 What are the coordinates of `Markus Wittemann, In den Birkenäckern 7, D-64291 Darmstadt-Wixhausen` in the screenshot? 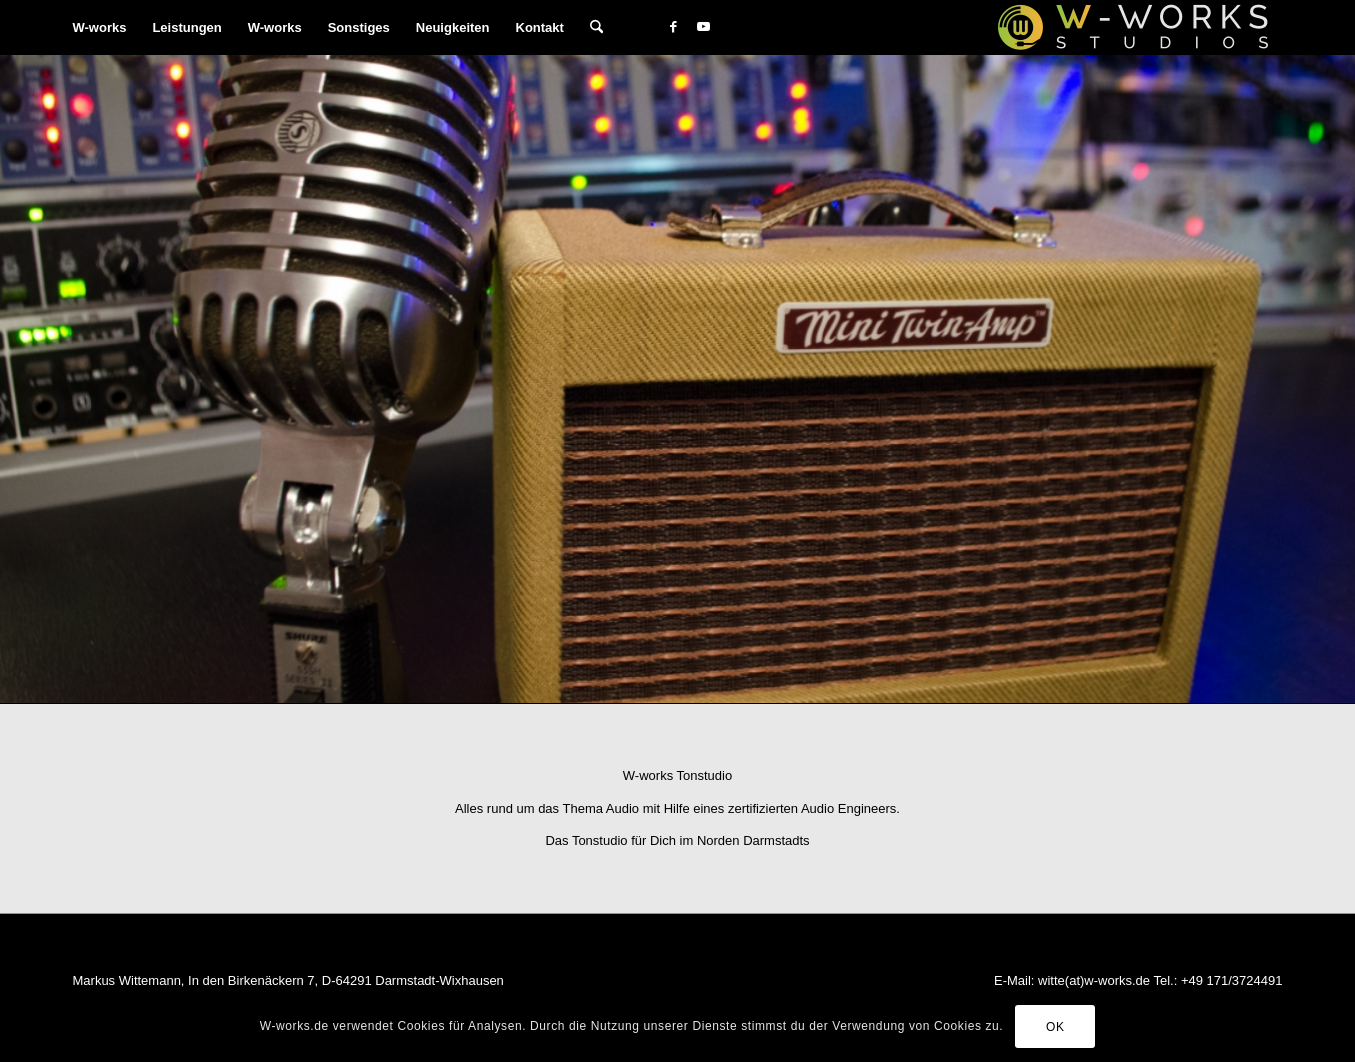 It's located at (288, 980).